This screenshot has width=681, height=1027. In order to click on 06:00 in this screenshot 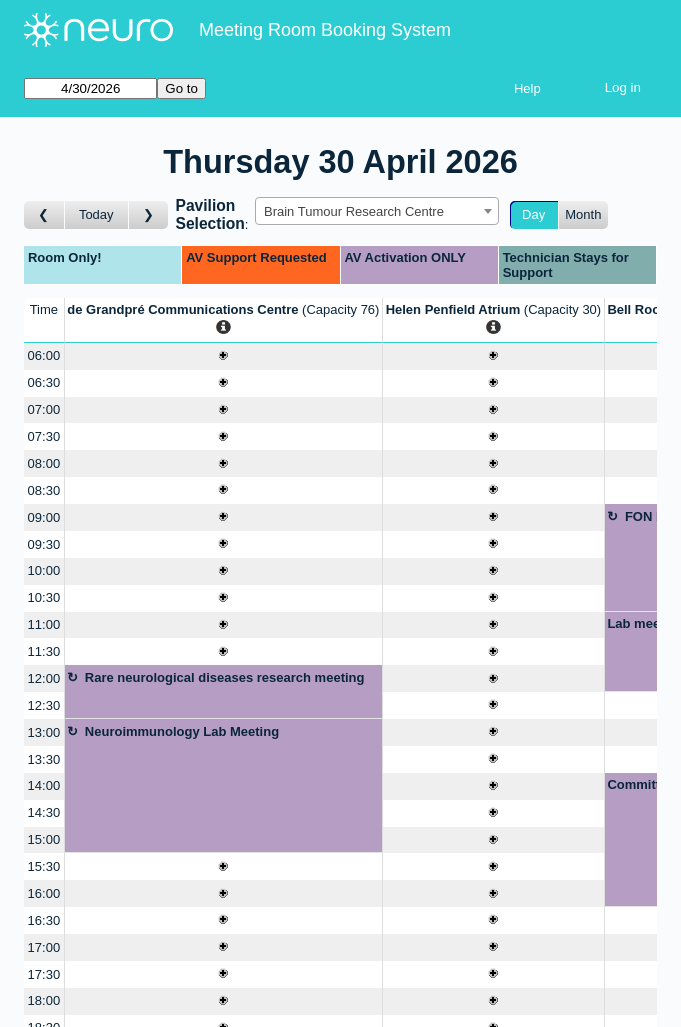, I will do `click(44, 355)`.